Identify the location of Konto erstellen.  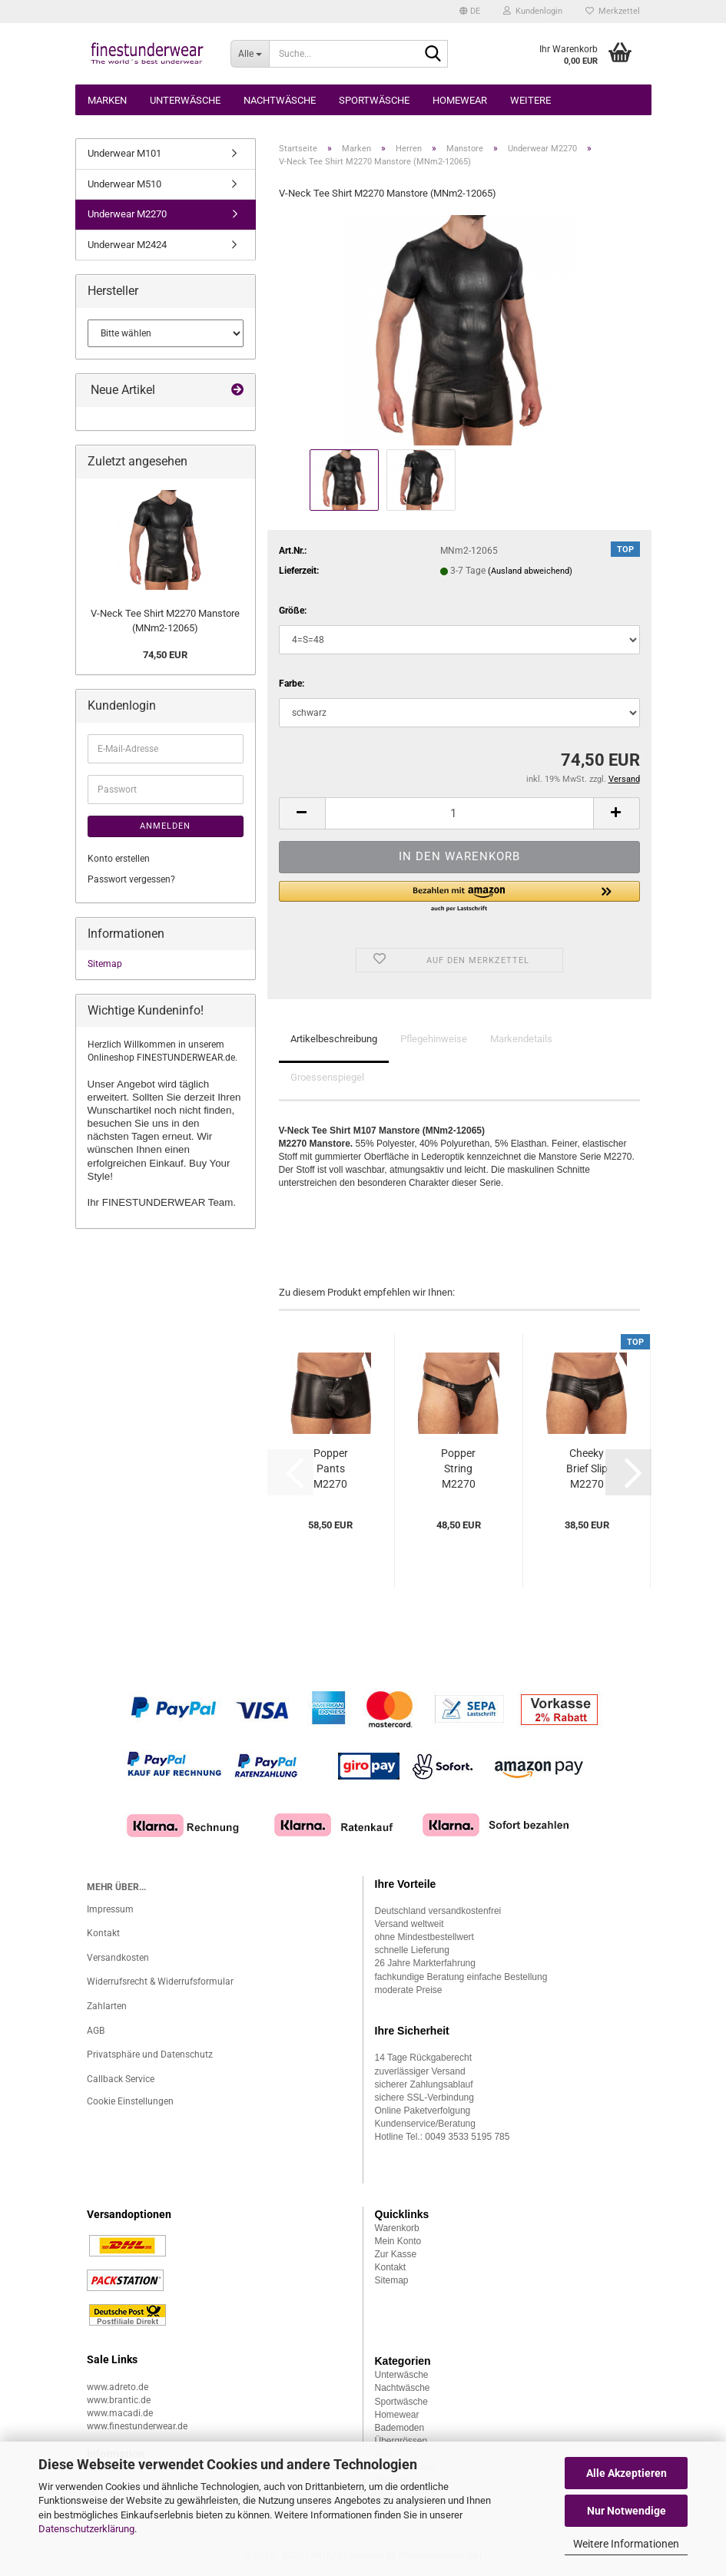
(119, 858).